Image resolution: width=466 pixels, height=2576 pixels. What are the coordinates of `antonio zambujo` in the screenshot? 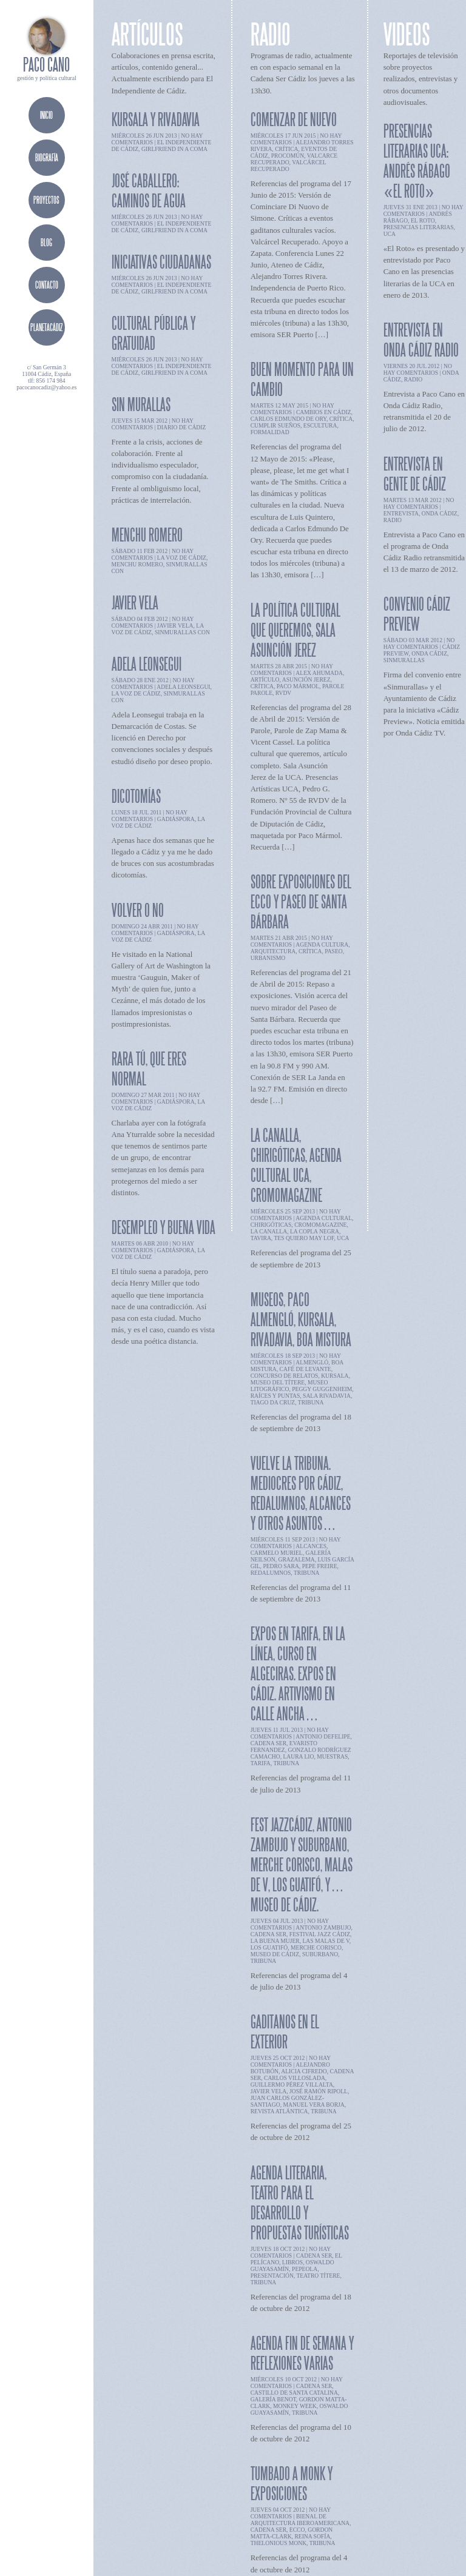 It's located at (323, 1927).